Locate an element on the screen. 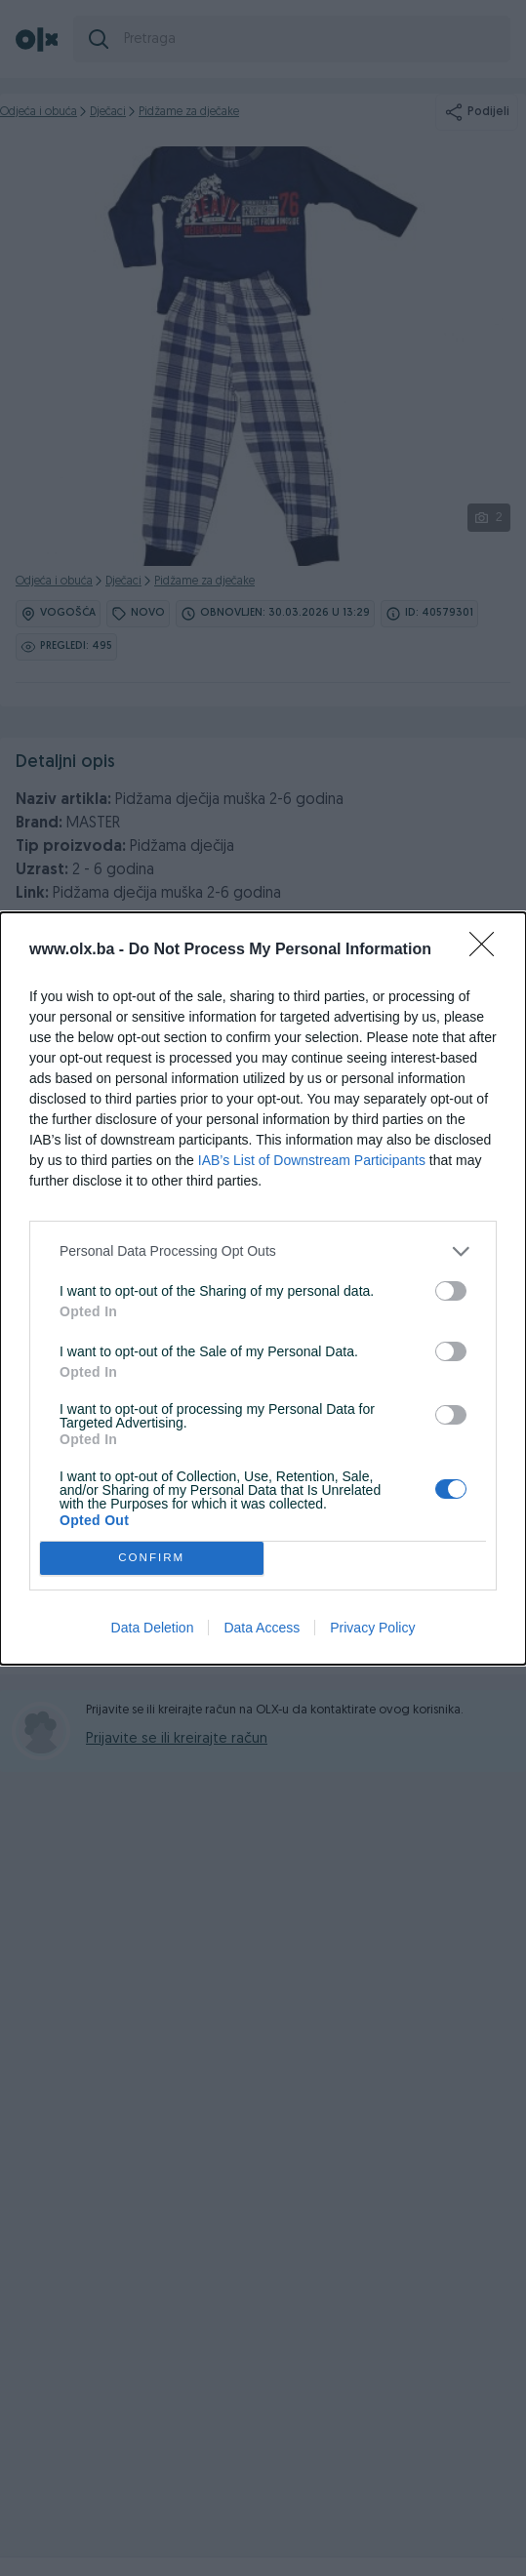 Image resolution: width=526 pixels, height=2576 pixels. IAB’s List of Downstream Participants is located at coordinates (311, 1160).